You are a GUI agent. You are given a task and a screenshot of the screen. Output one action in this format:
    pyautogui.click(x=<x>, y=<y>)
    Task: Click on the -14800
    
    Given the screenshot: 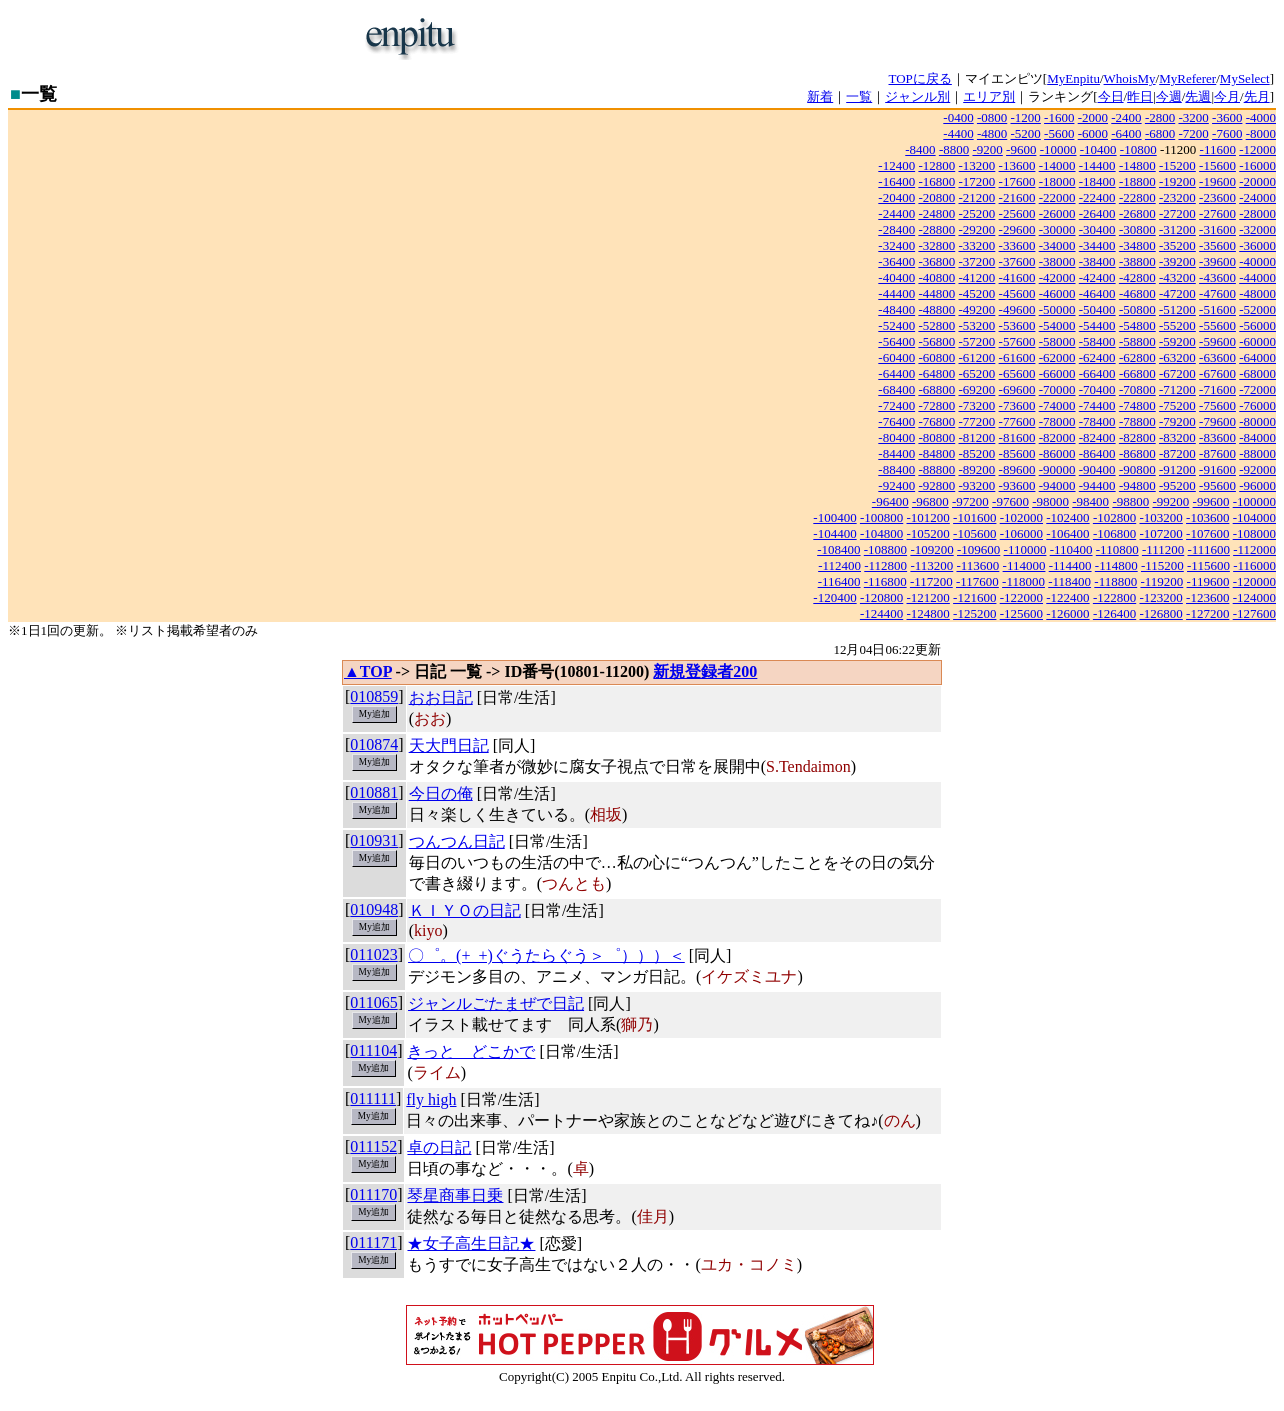 What is the action you would take?
    pyautogui.click(x=1137, y=165)
    